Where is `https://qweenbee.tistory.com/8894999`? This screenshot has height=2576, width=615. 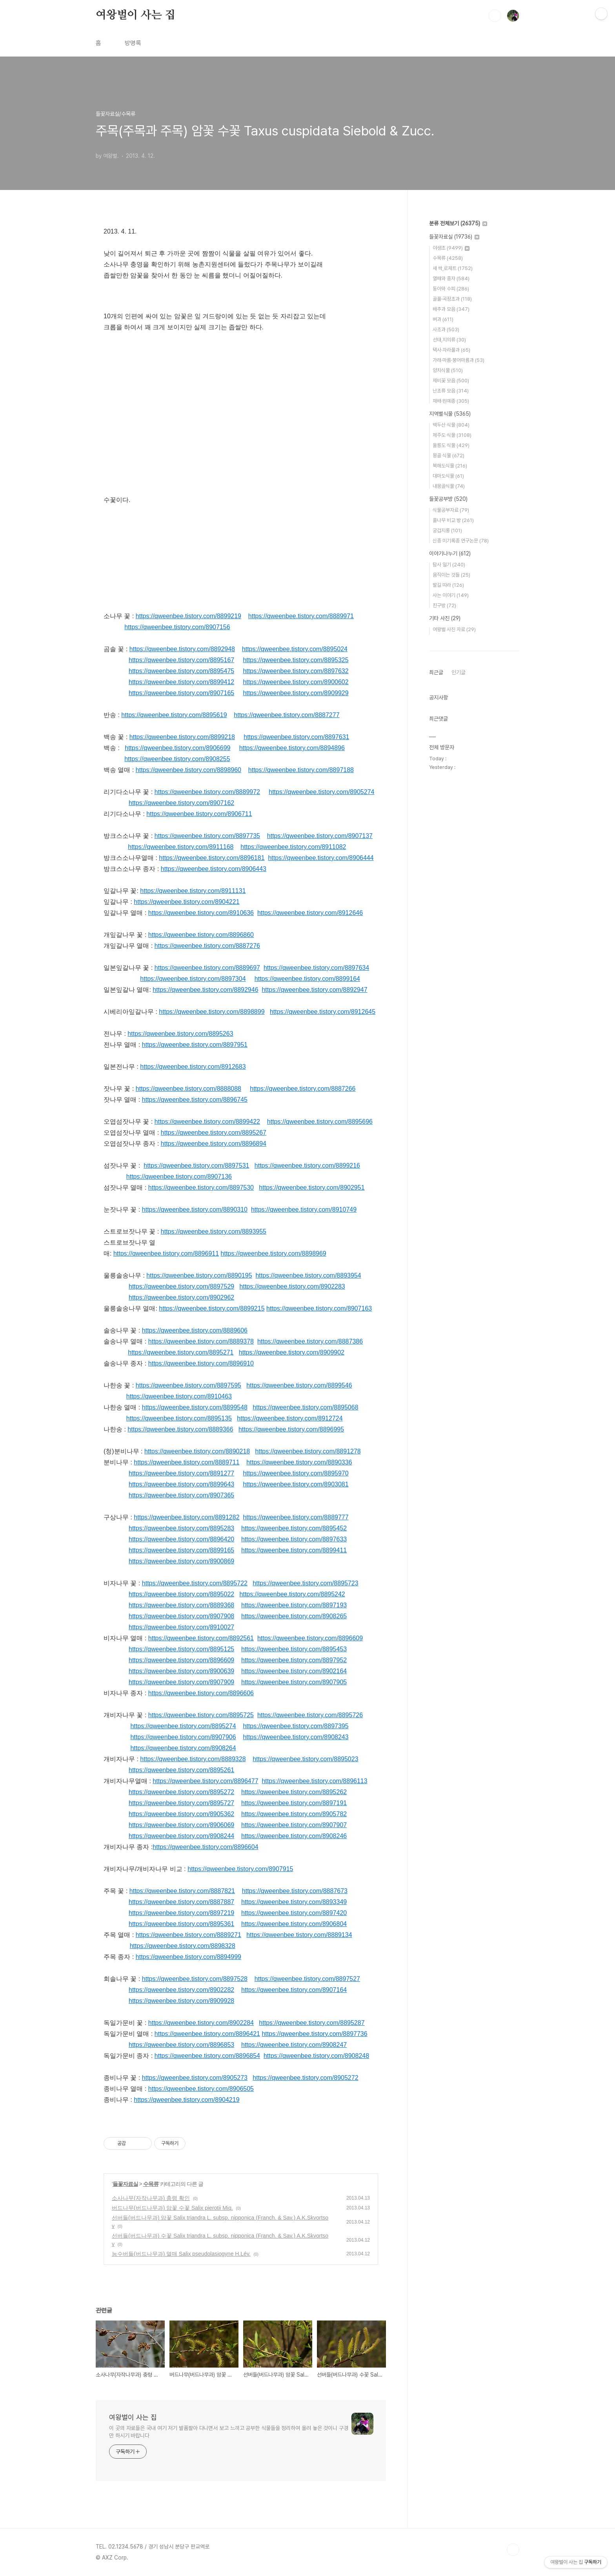 https://qweenbee.tistory.com/8894999 is located at coordinates (188, 1956).